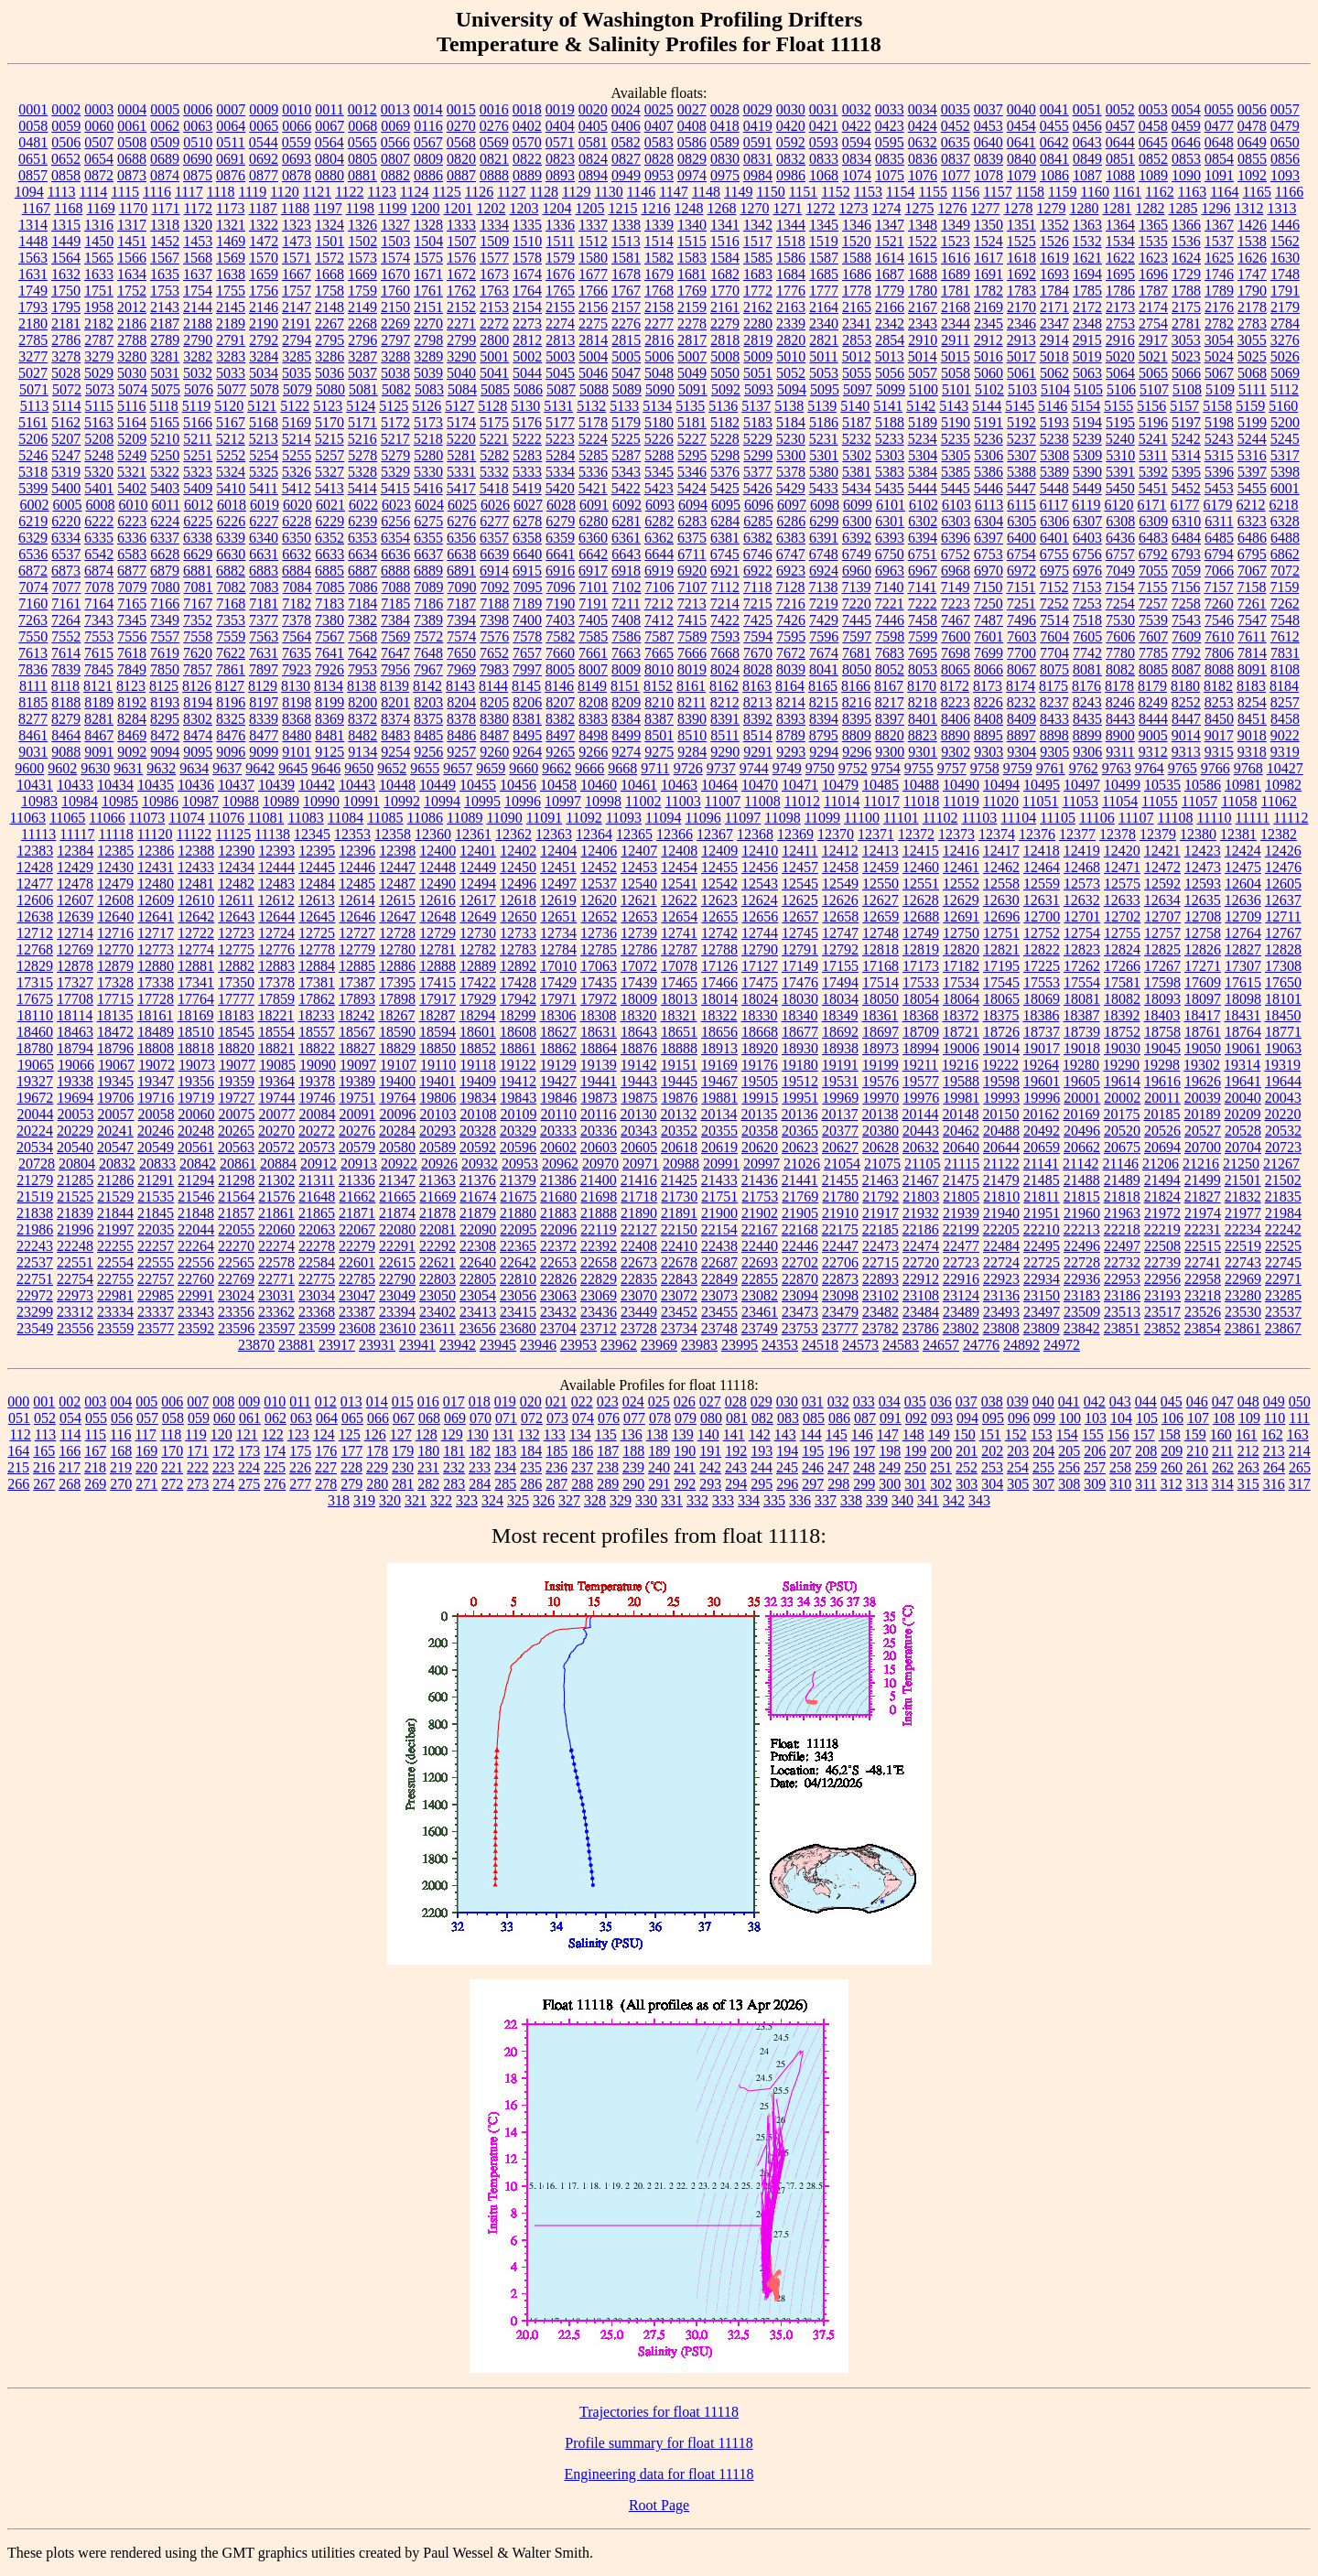  What do you see at coordinates (659, 603) in the screenshot?
I see `7212` at bounding box center [659, 603].